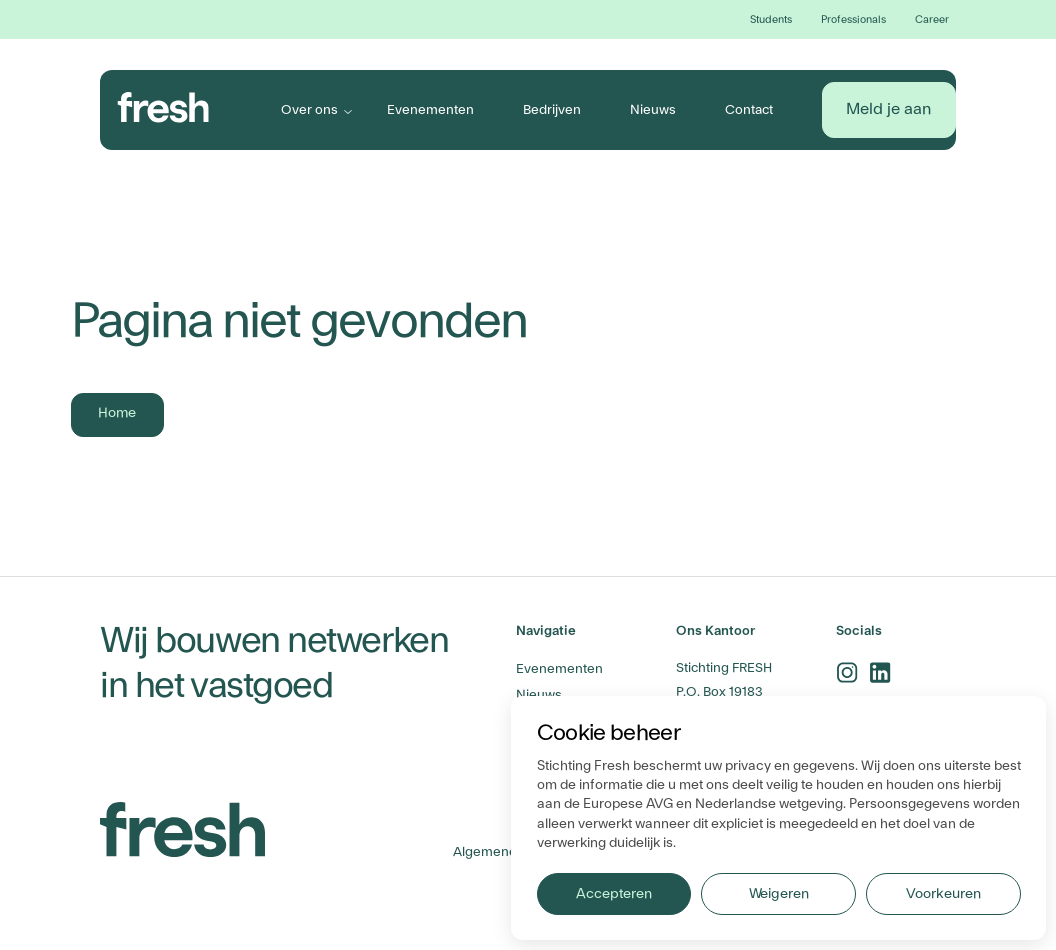 This screenshot has width=1056, height=950. Describe the element at coordinates (309, 109) in the screenshot. I see `Over ons` at that location.